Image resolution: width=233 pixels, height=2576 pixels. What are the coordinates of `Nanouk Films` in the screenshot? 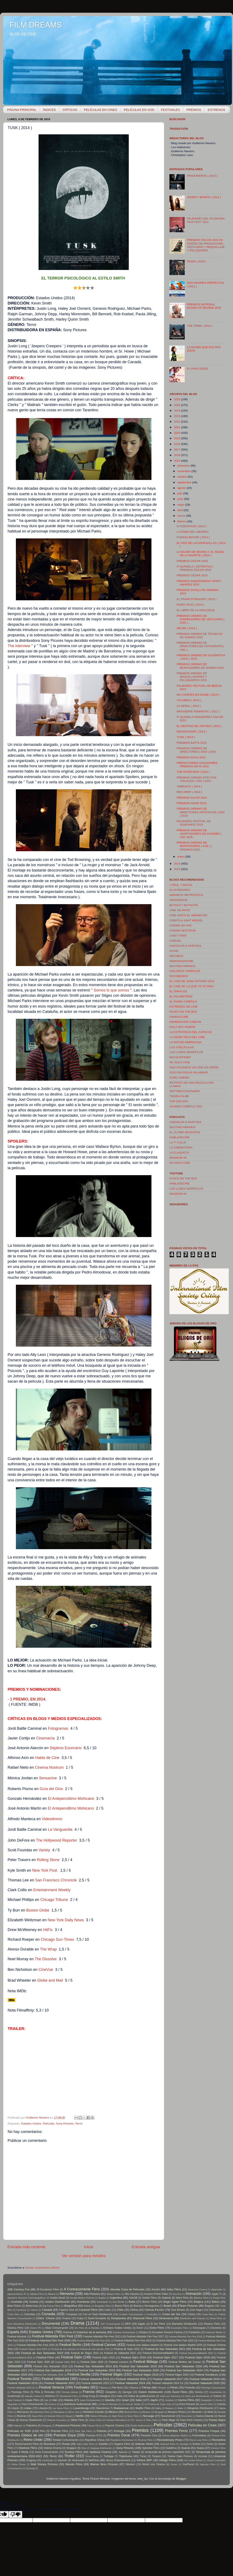 It's located at (54, 2416).